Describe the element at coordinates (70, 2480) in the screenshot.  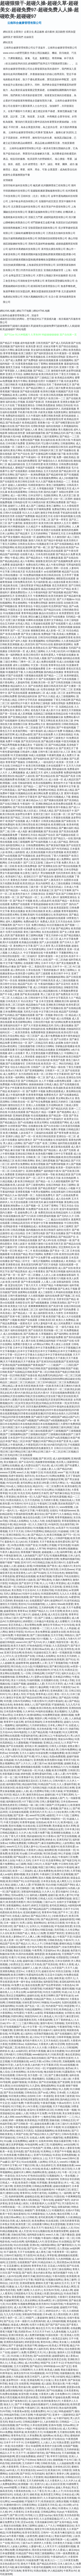
I see `久久大伊人x` at that location.